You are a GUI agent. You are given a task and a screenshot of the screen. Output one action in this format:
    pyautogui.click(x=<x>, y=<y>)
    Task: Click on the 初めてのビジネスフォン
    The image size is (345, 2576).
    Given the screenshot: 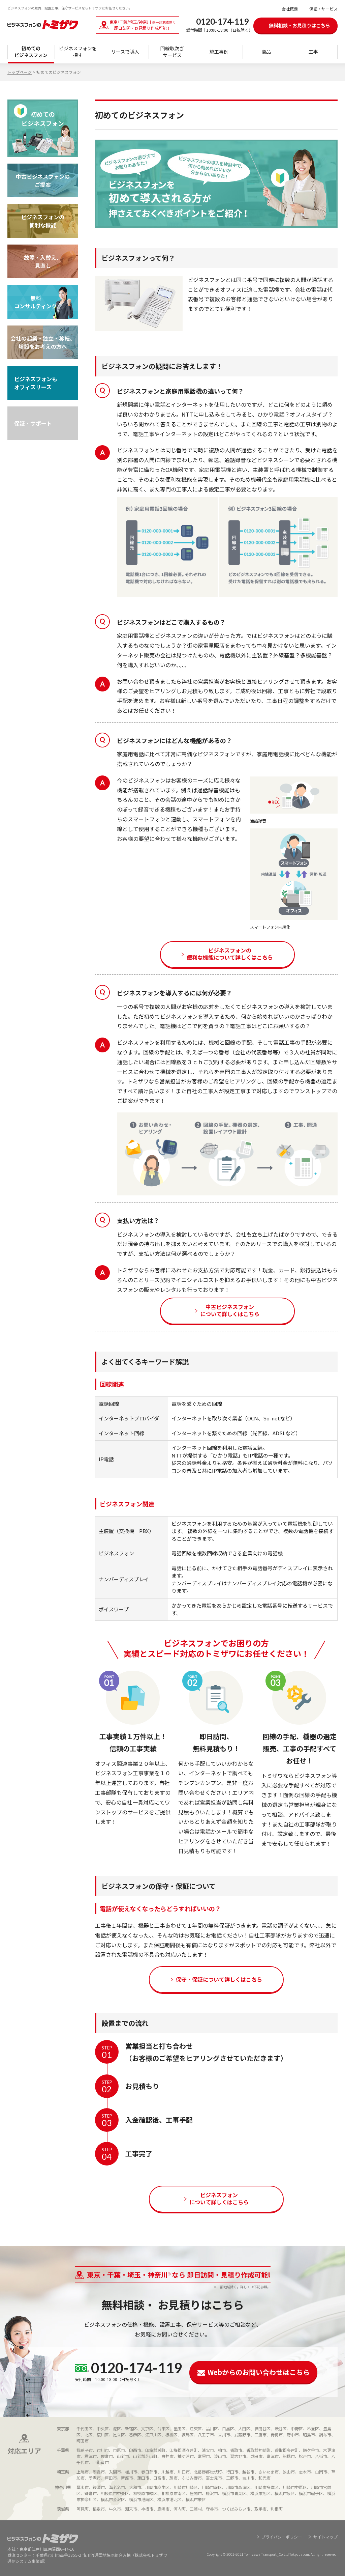 What is the action you would take?
    pyautogui.click(x=31, y=51)
    